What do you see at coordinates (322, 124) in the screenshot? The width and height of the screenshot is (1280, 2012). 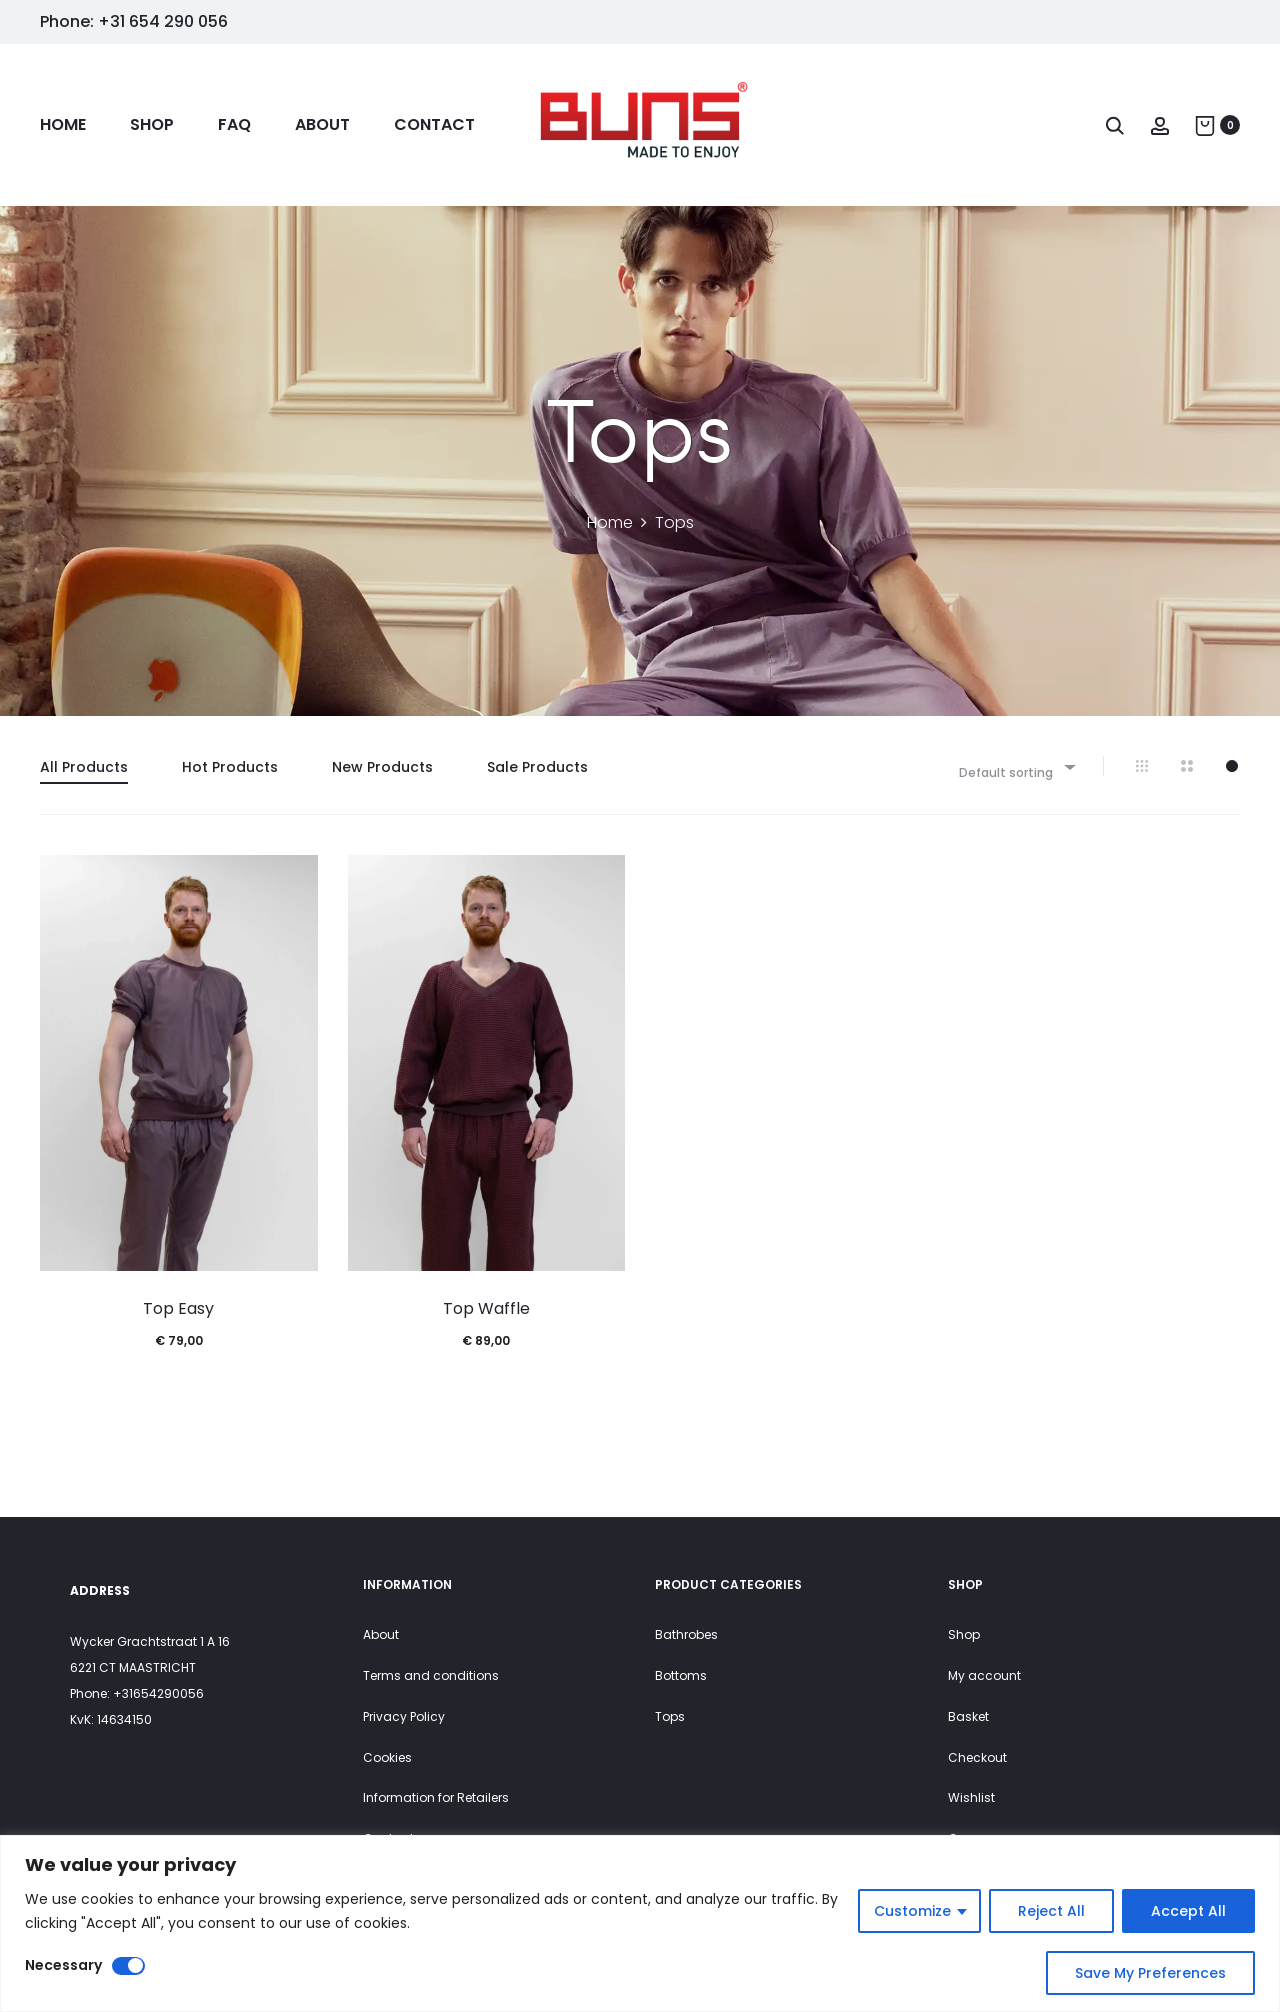 I see `About` at bounding box center [322, 124].